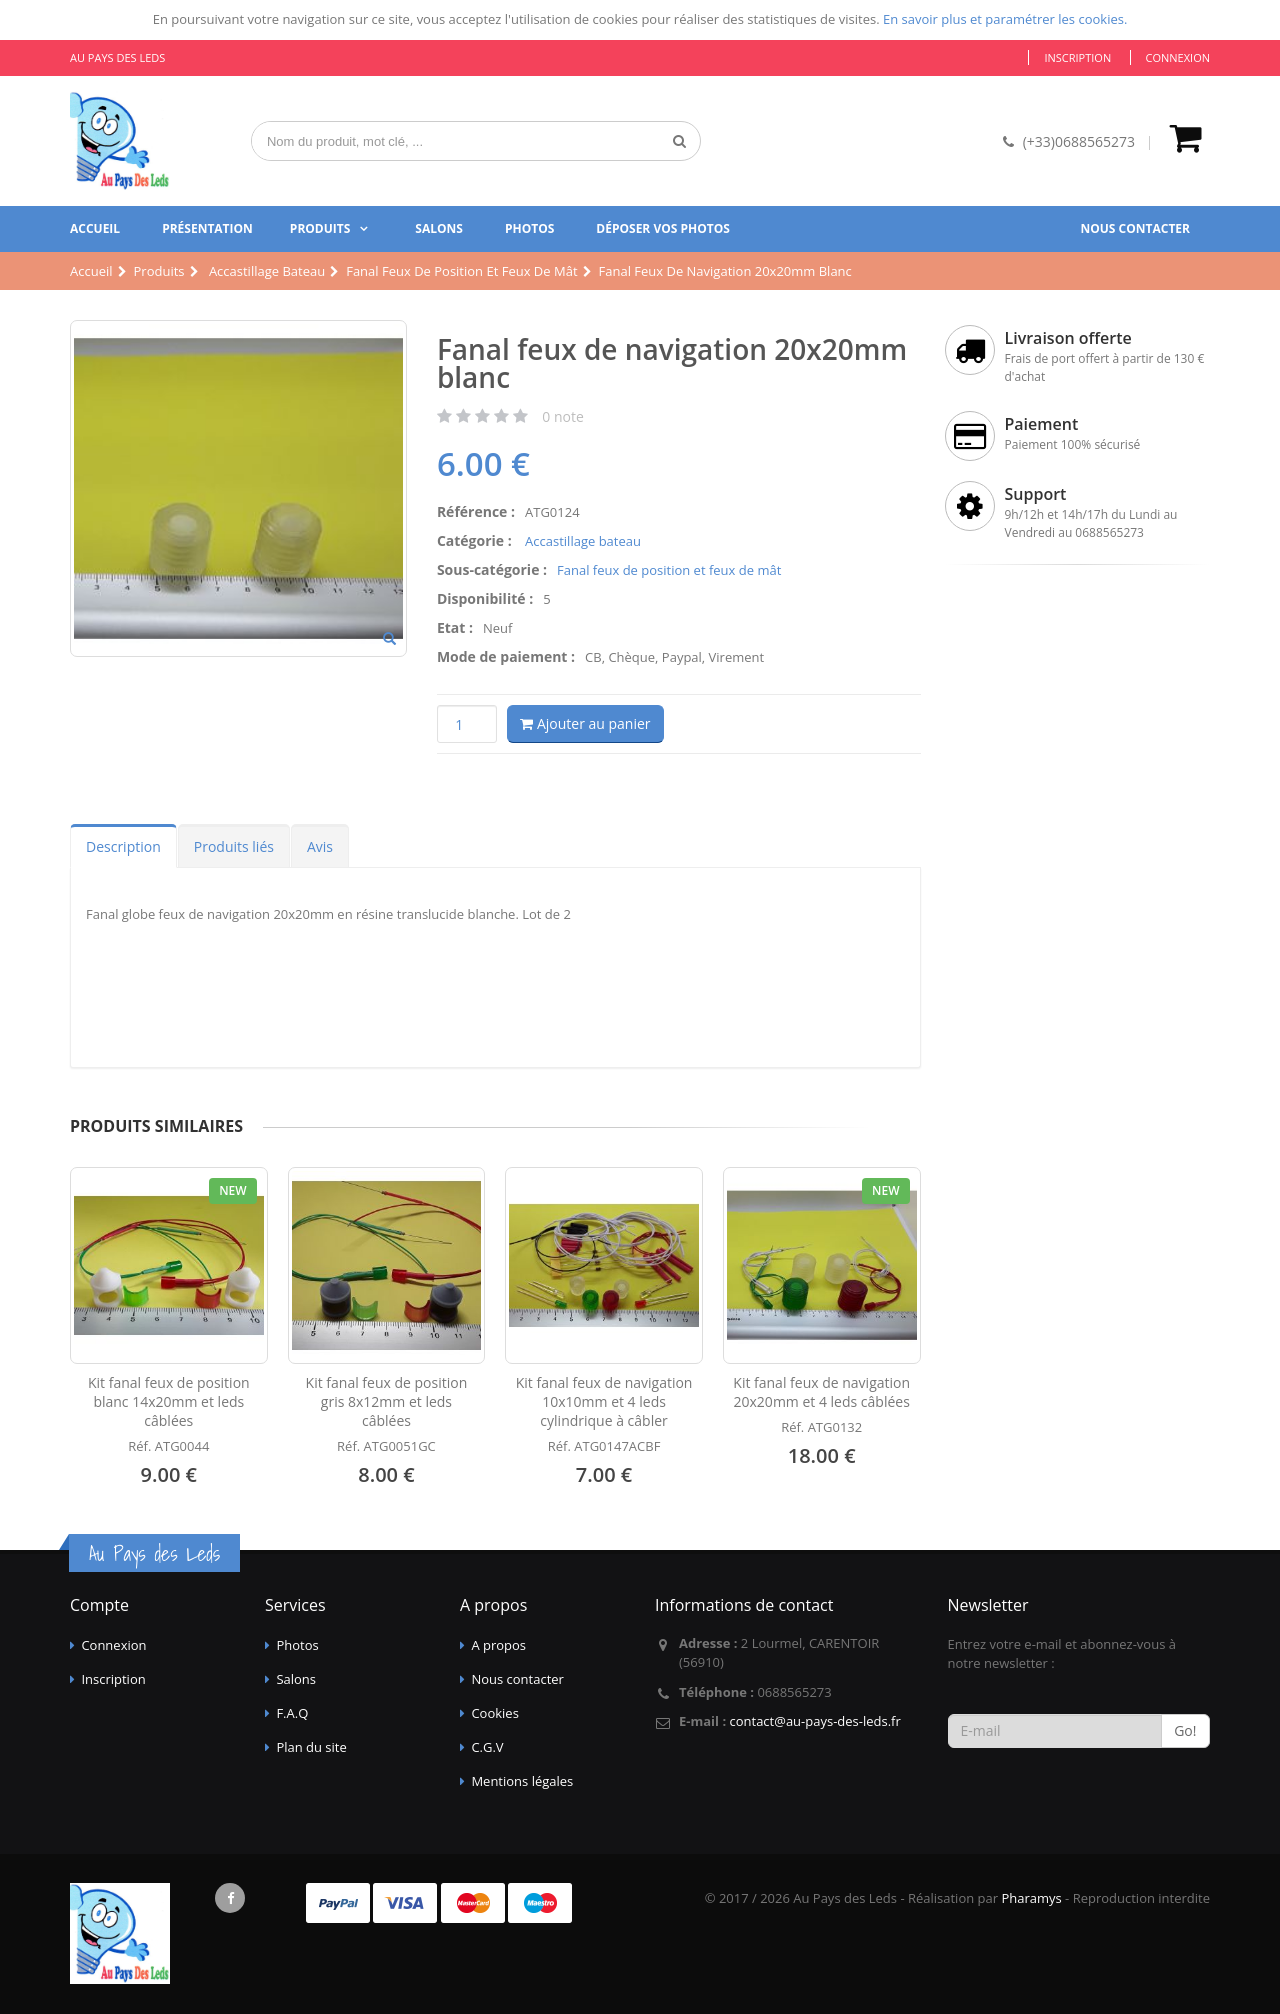 The height and width of the screenshot is (2014, 1280). Describe the element at coordinates (529, 228) in the screenshot. I see `Photos` at that location.